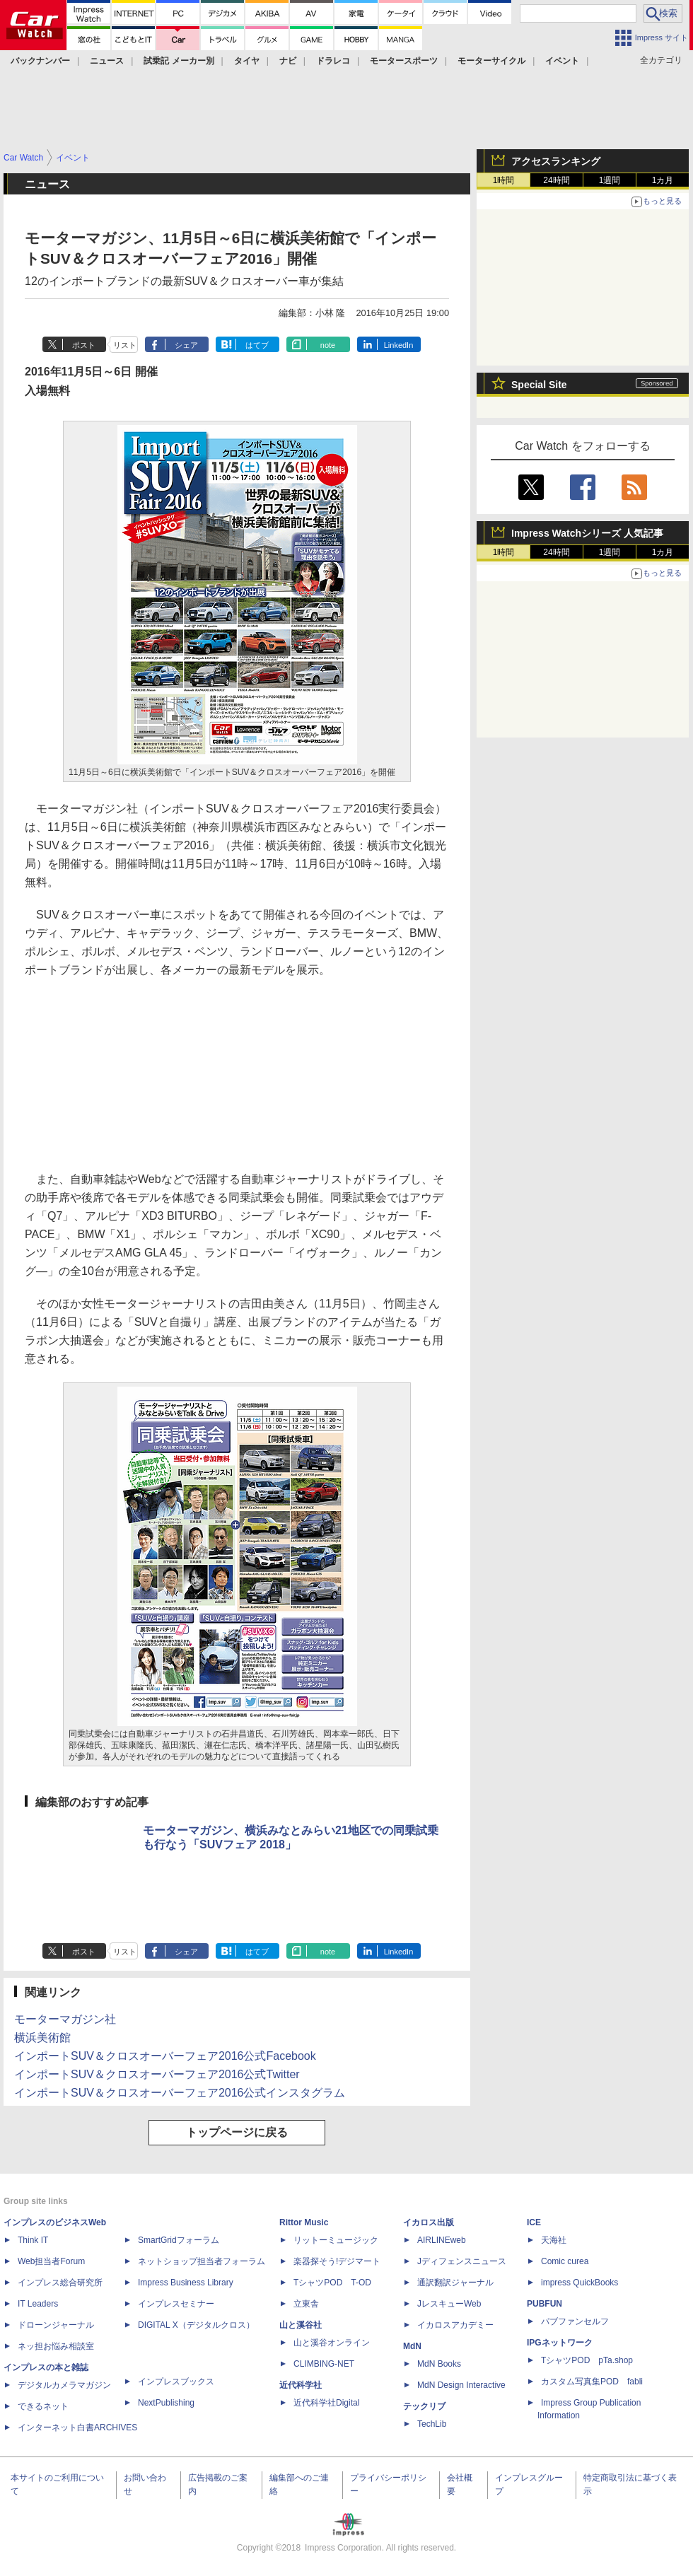 The height and width of the screenshot is (2576, 693). I want to click on 山と溪谷オンライン, so click(331, 2343).